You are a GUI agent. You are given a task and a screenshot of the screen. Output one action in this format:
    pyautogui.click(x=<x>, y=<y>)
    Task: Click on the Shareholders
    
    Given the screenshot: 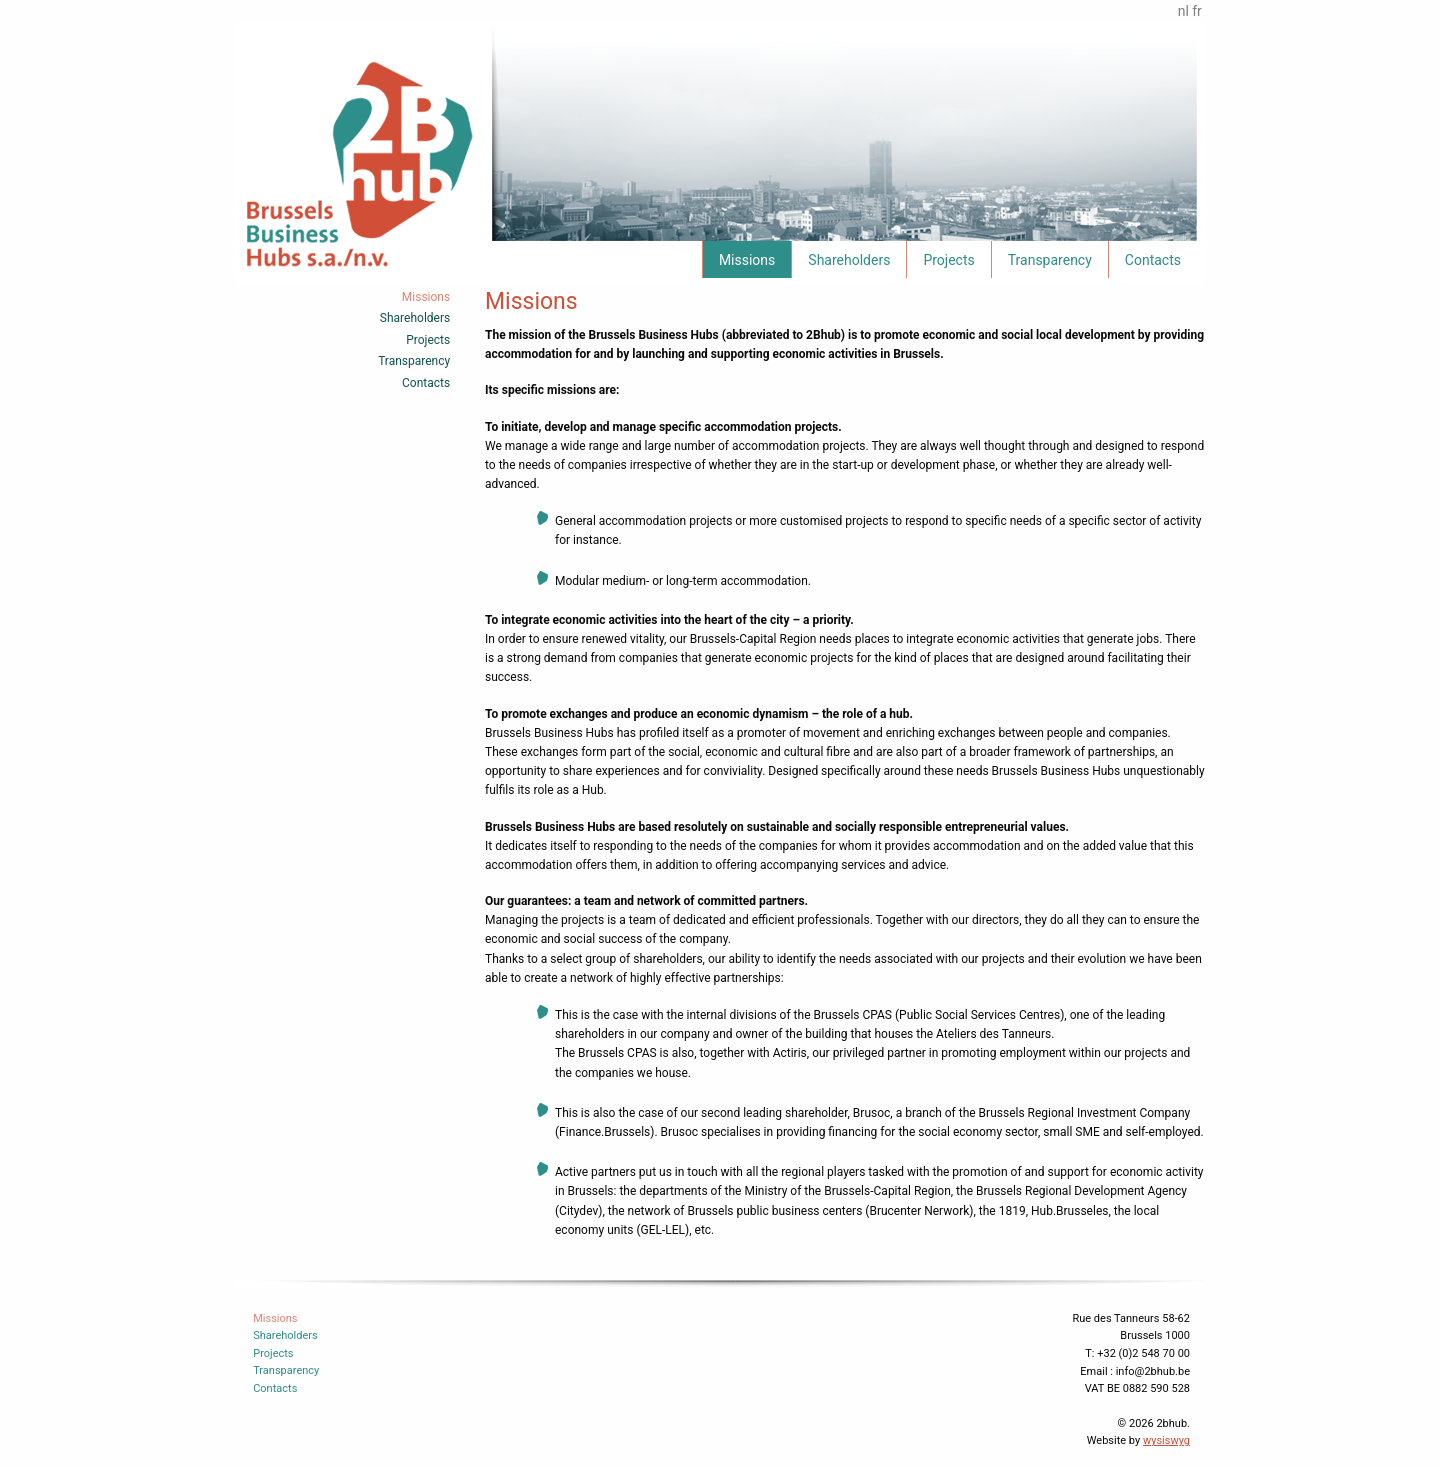 What is the action you would take?
    pyautogui.click(x=849, y=260)
    